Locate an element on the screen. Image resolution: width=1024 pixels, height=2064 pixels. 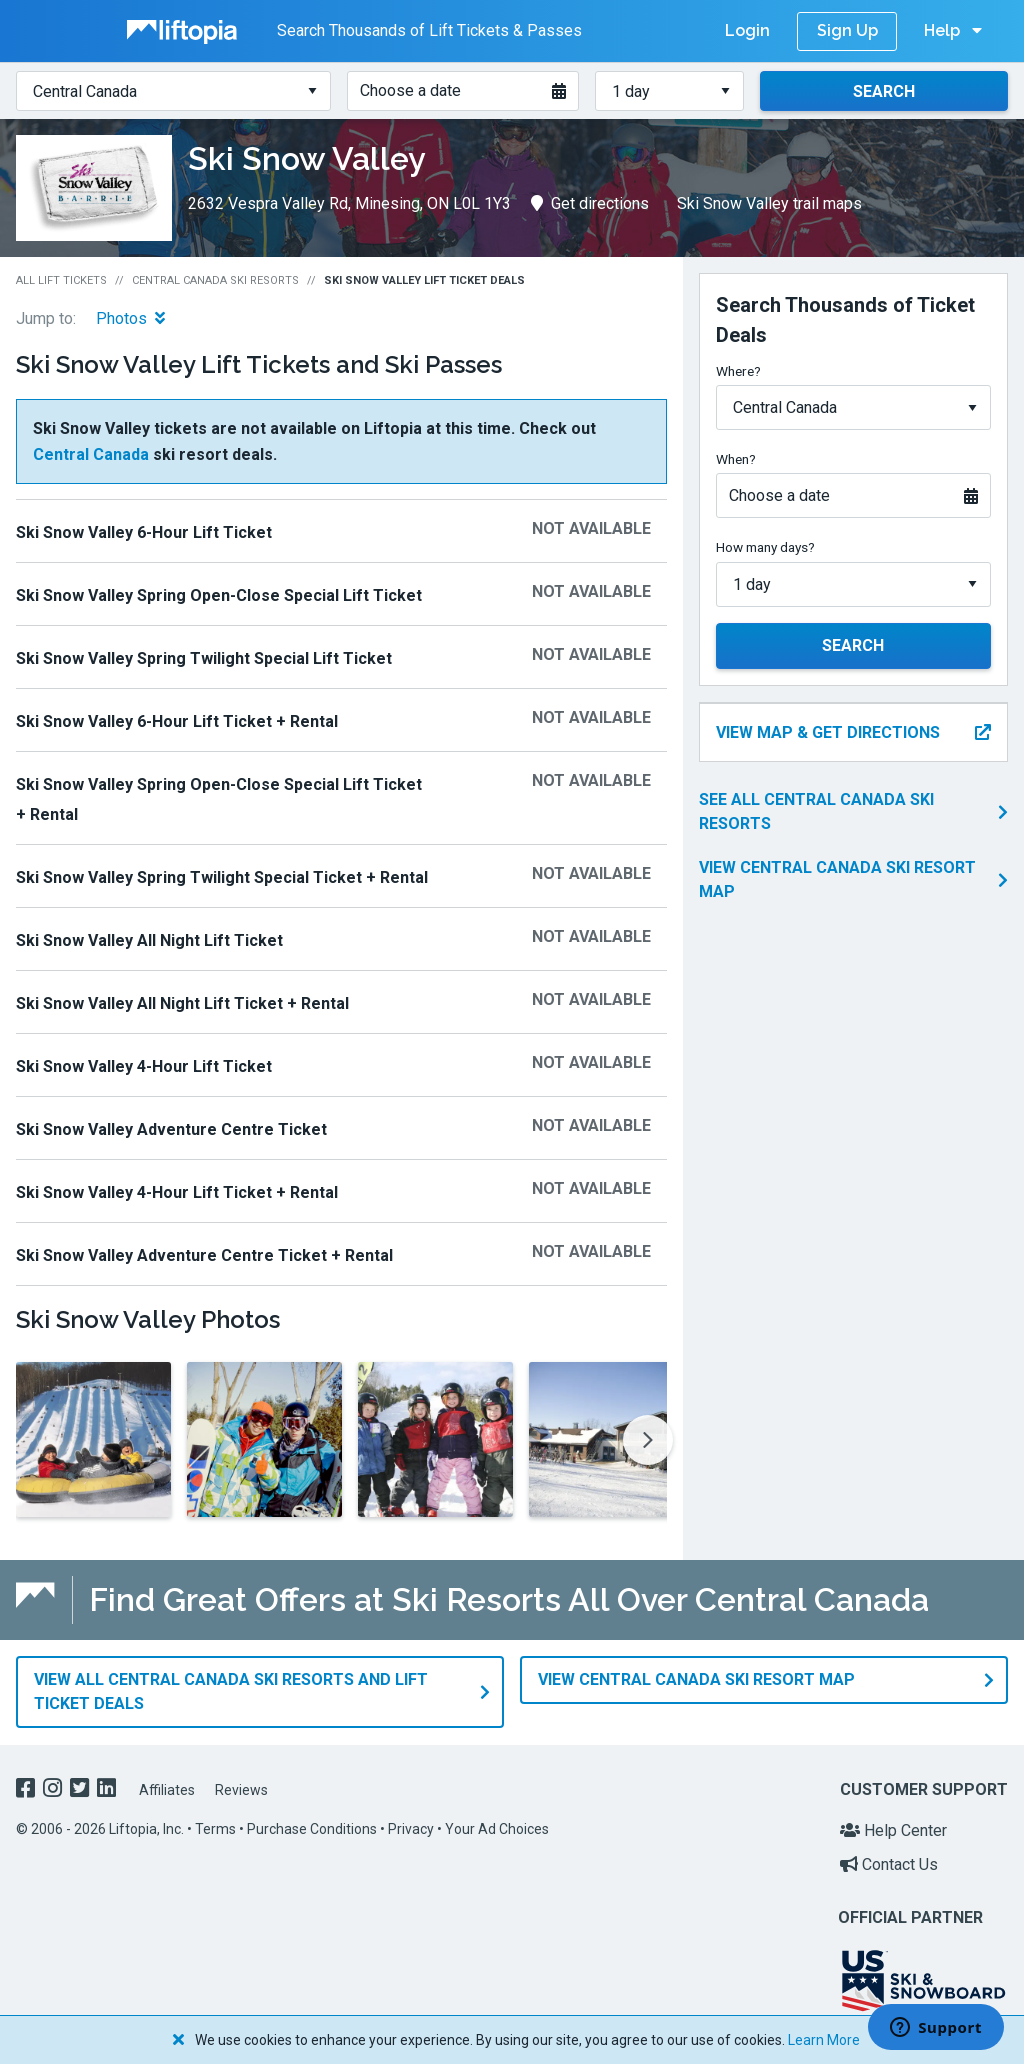
Ski Snow Valley Adventure Centre Ticket + Rental is located at coordinates (204, 1255).